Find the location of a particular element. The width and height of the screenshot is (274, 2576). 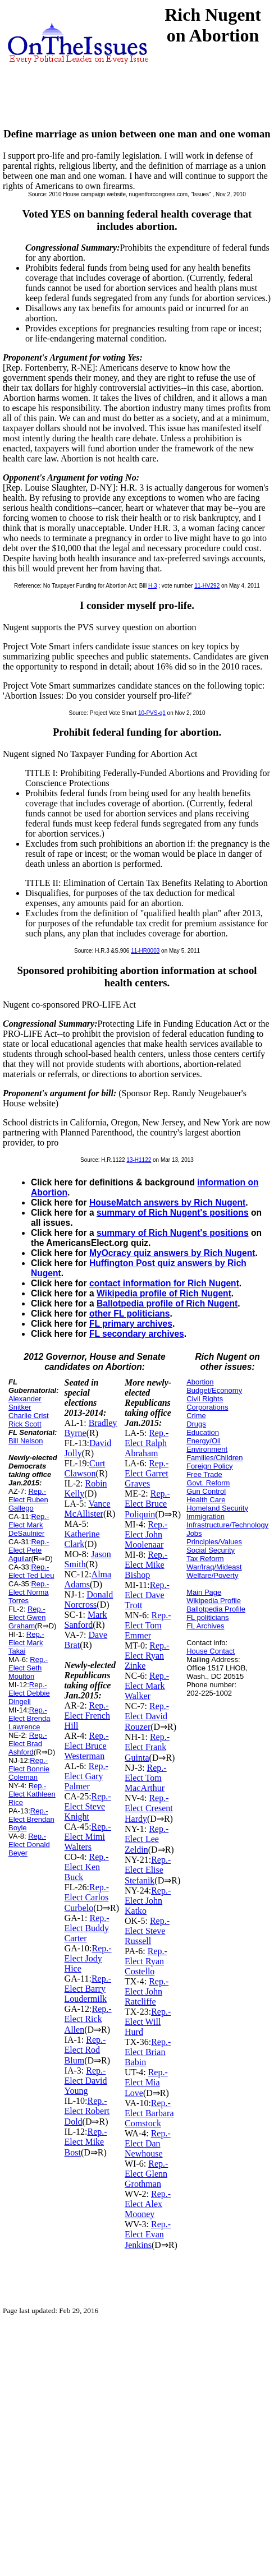

Rep.-Elect Carlos Curbelo is located at coordinates (87, 1897).